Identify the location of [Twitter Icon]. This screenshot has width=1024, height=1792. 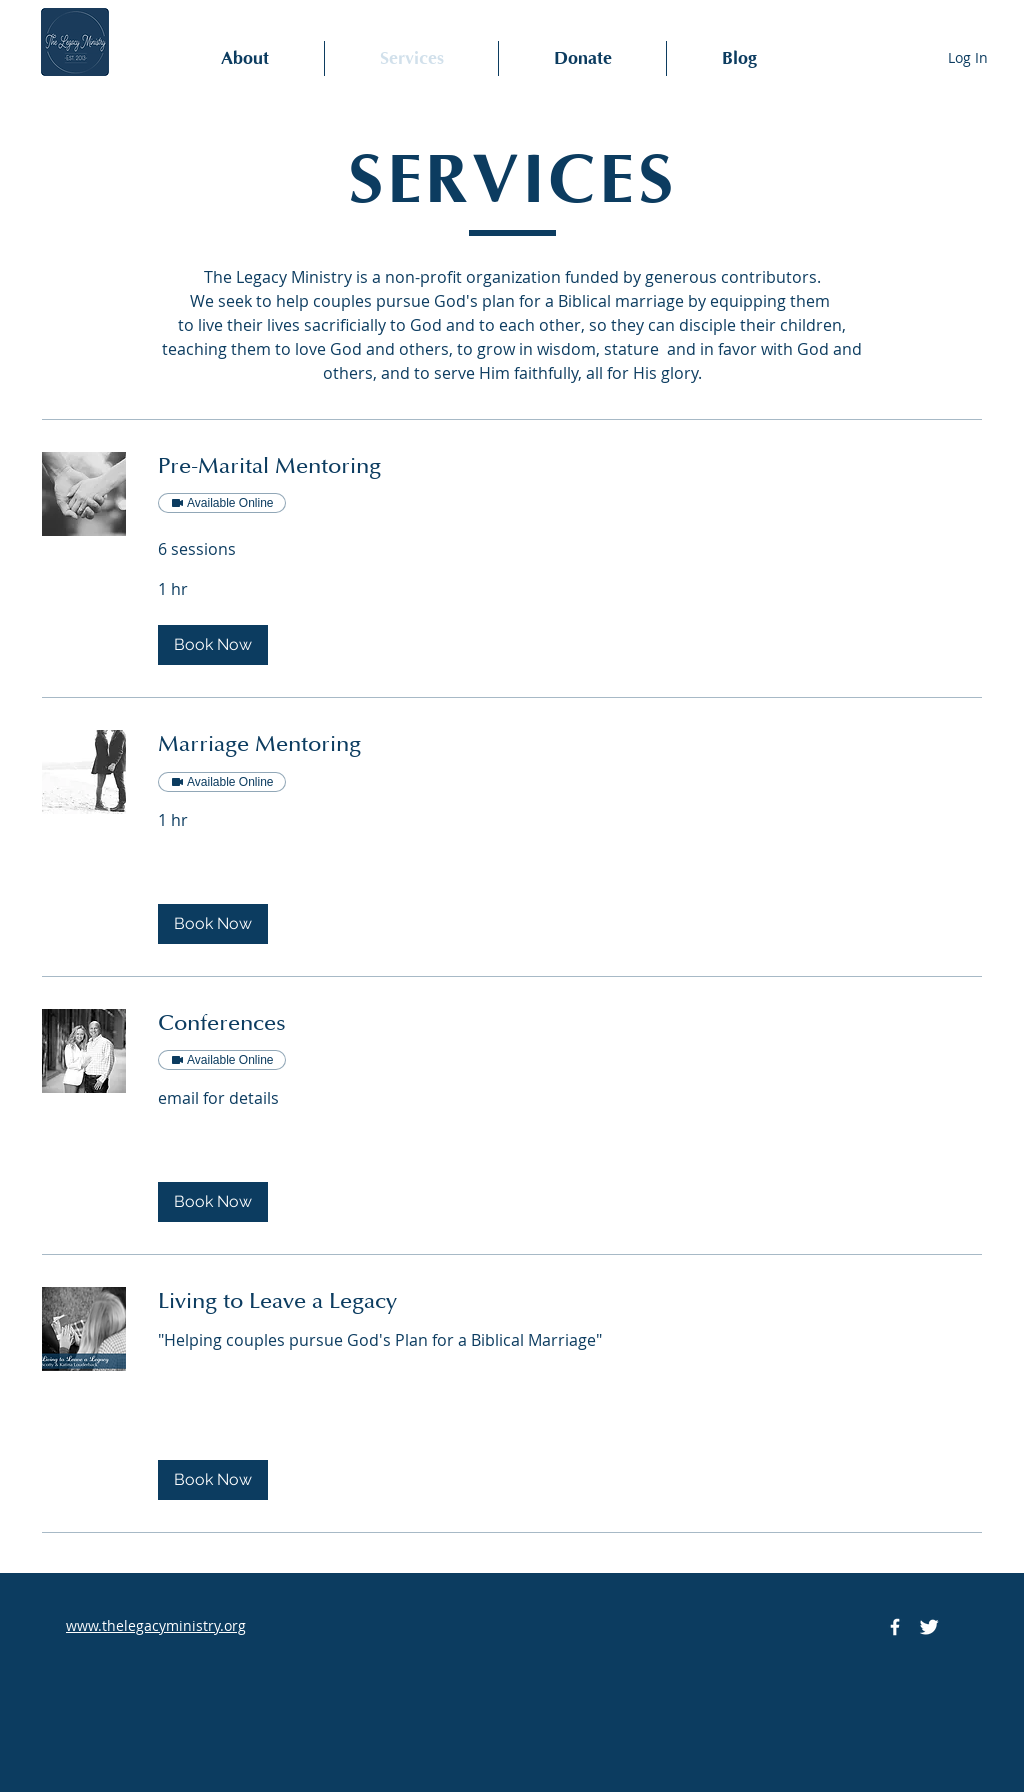
(929, 1627).